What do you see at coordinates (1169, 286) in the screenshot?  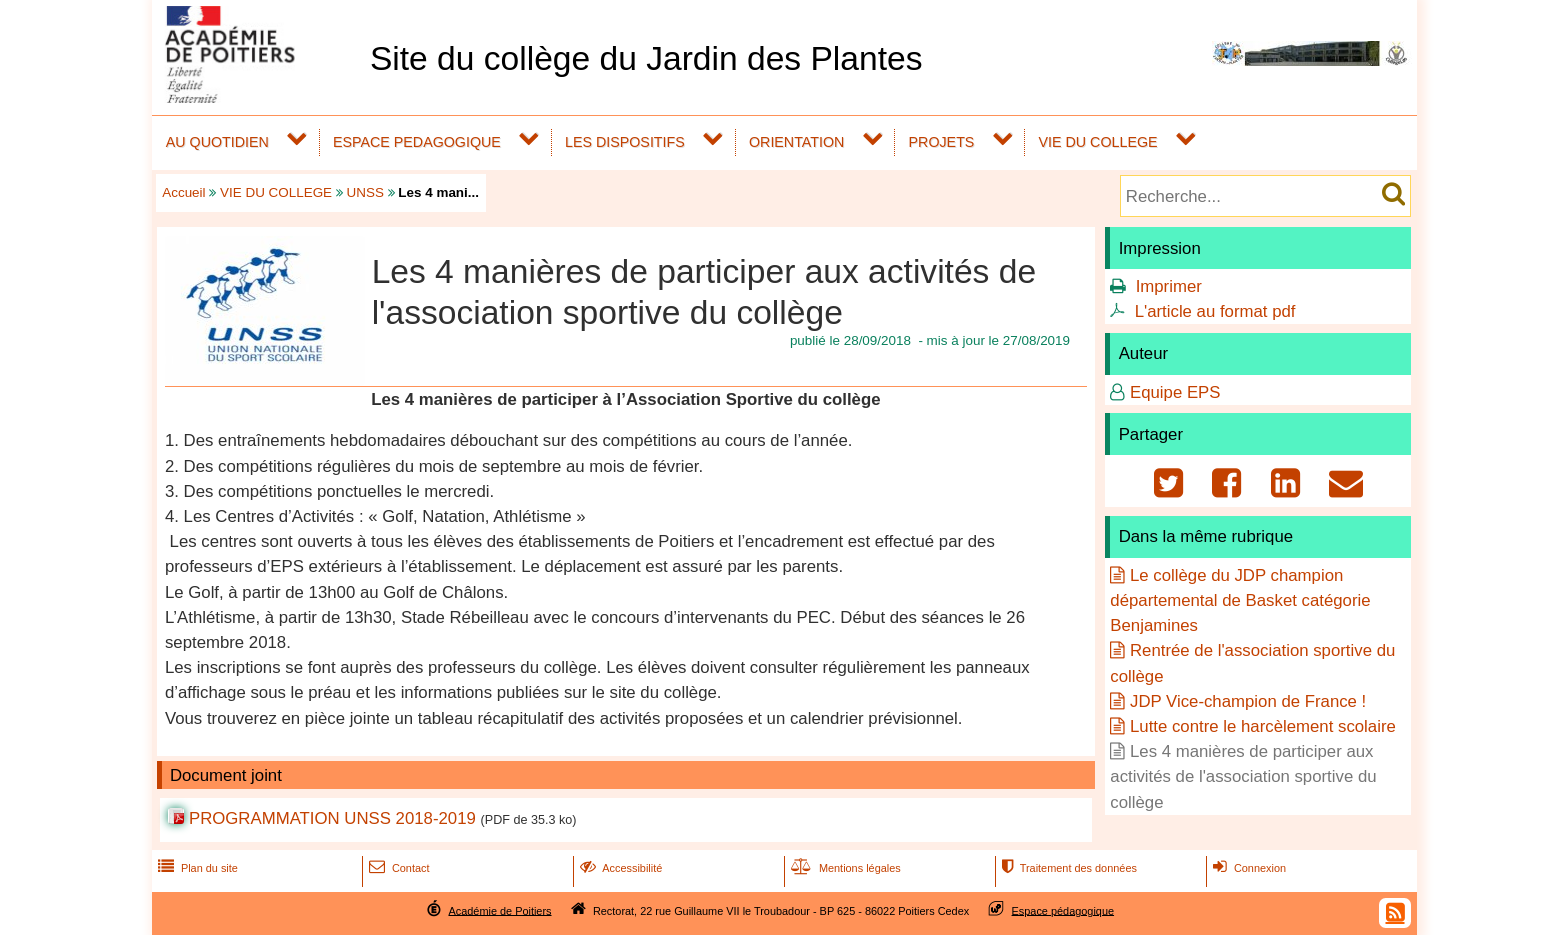 I see `Imprimer` at bounding box center [1169, 286].